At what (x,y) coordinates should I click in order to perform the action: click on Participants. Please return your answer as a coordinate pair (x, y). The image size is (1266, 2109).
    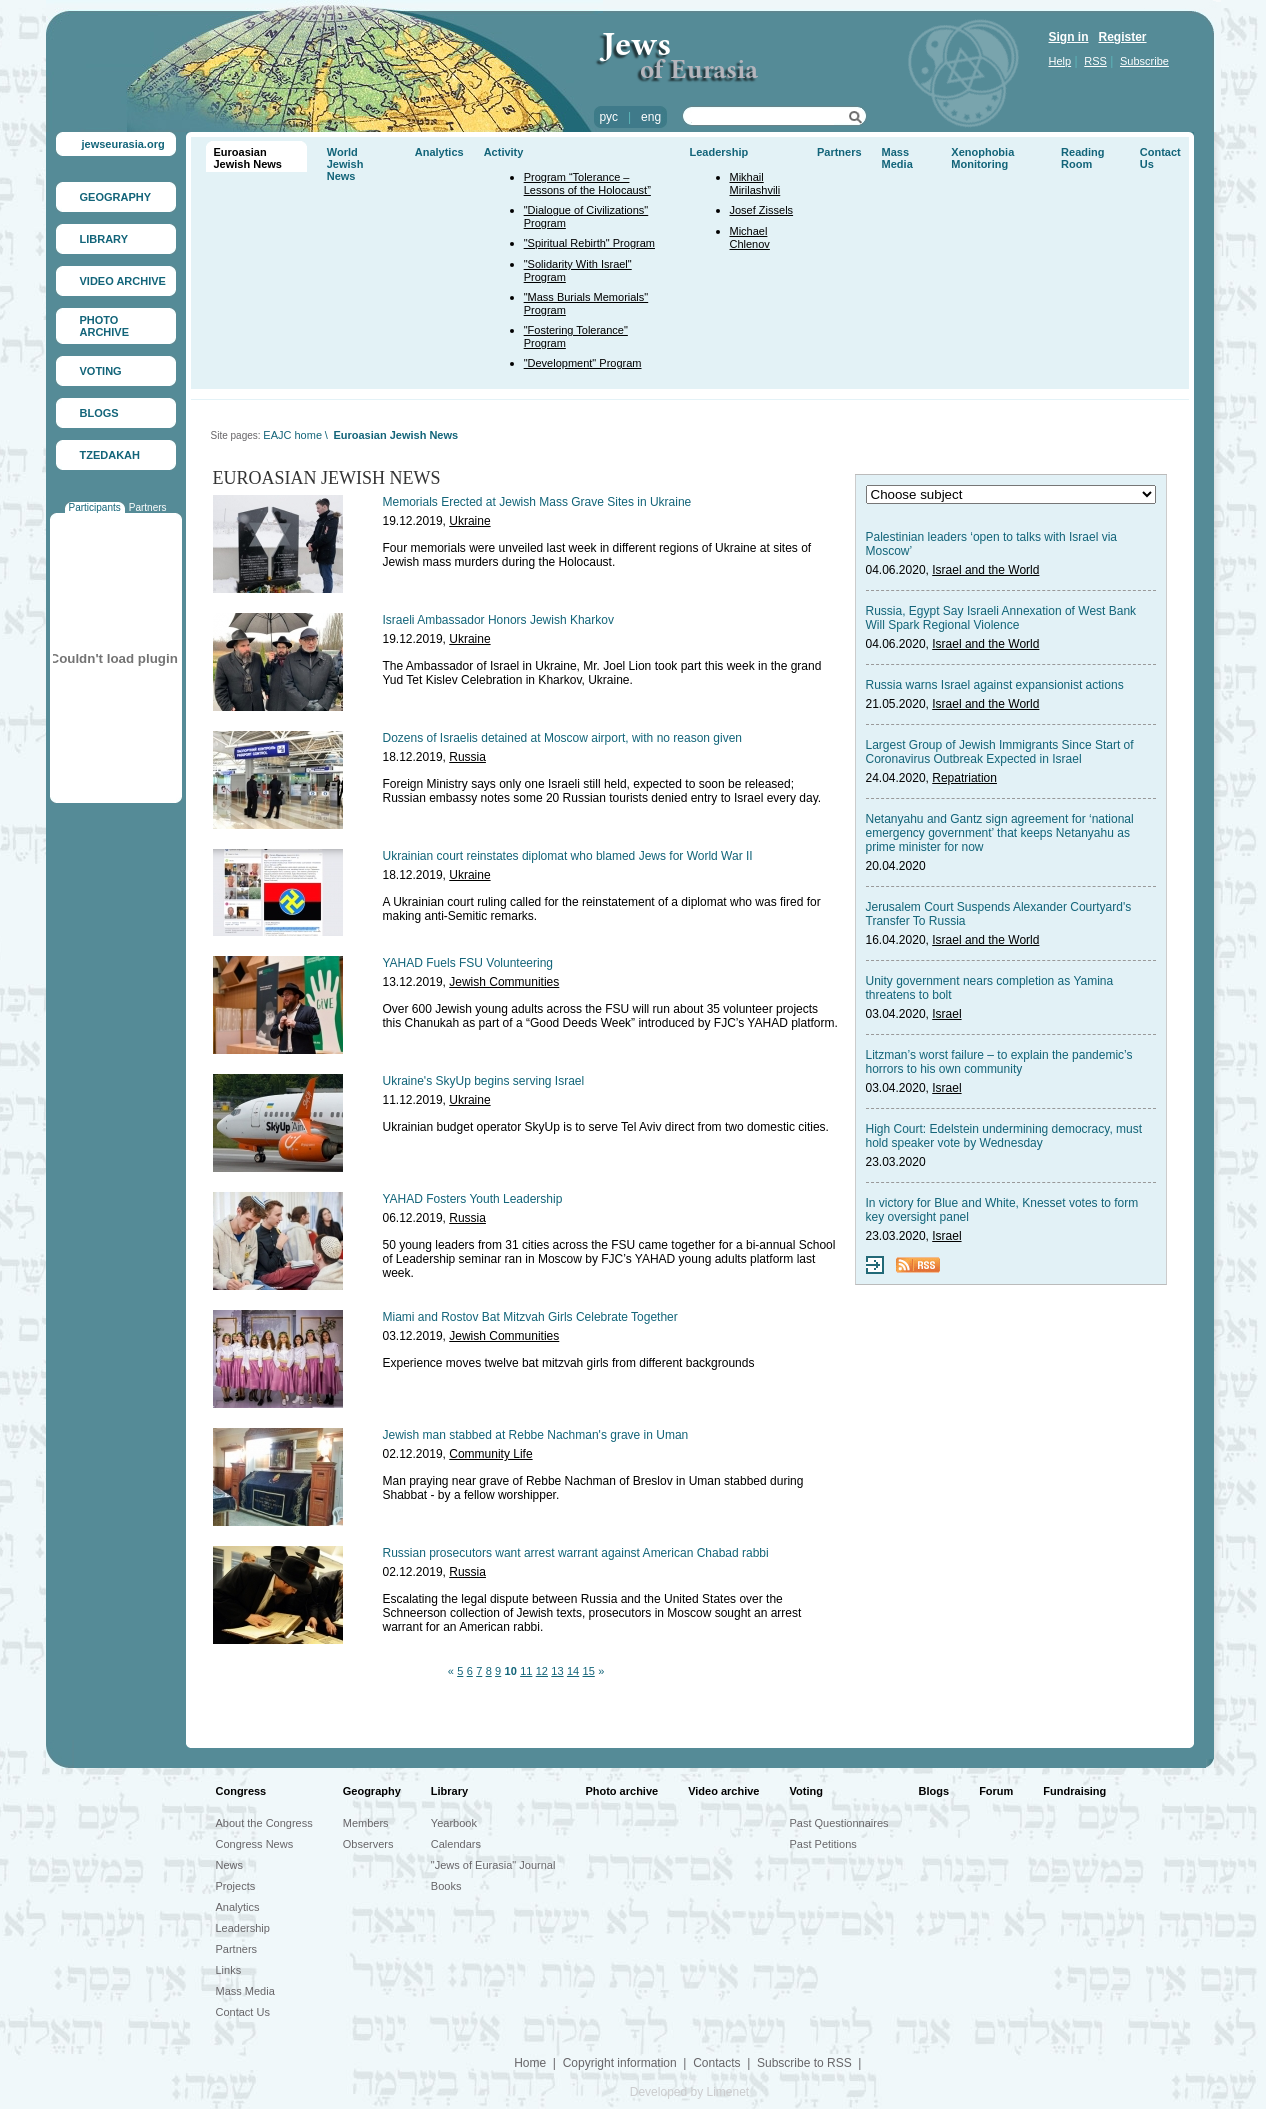
    Looking at the image, I should click on (95, 507).